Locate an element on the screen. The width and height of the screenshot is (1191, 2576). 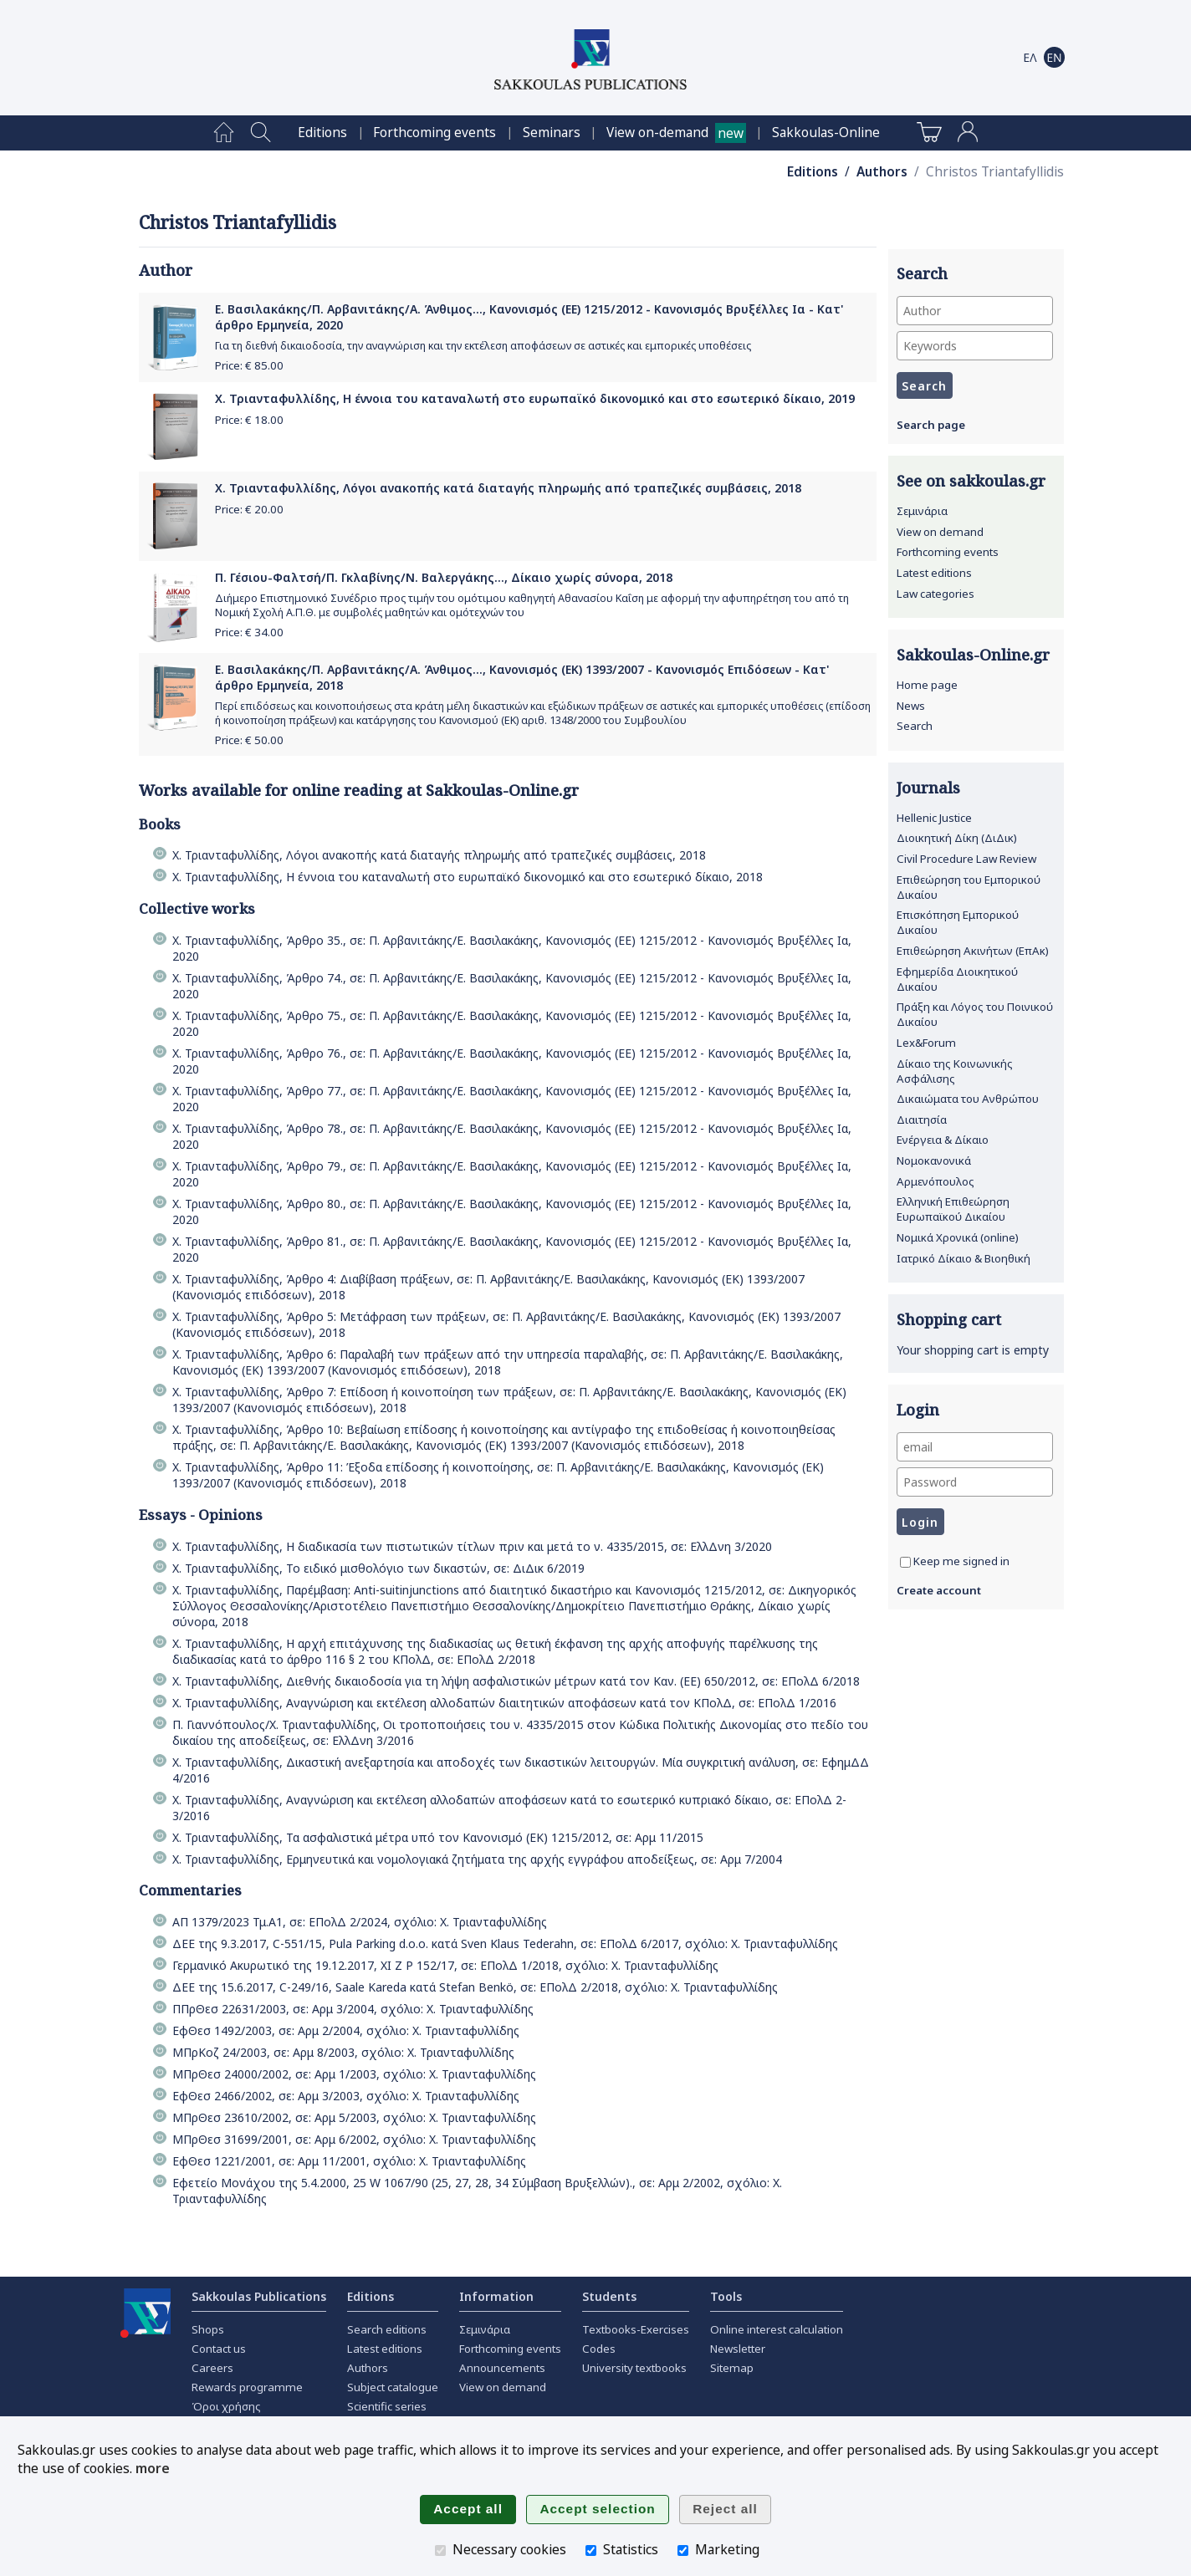
Latest editions is located at coordinates (934, 572).